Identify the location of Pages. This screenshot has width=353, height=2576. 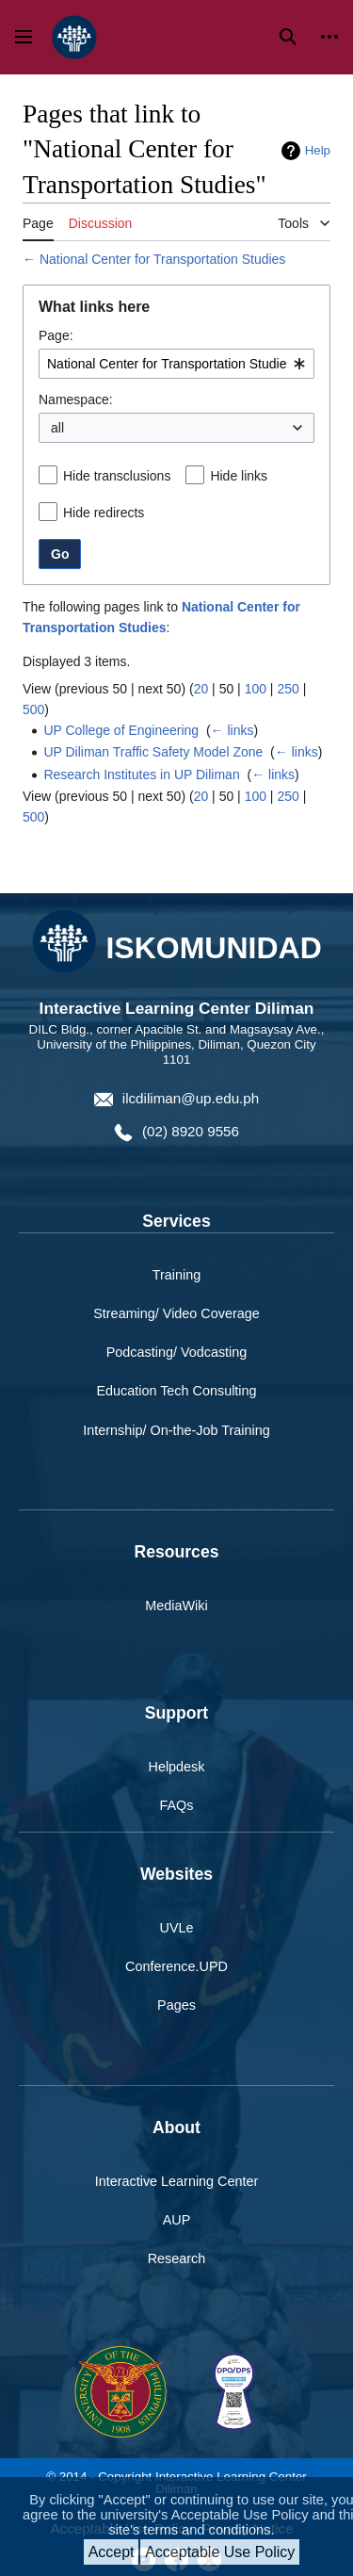
(176, 2005).